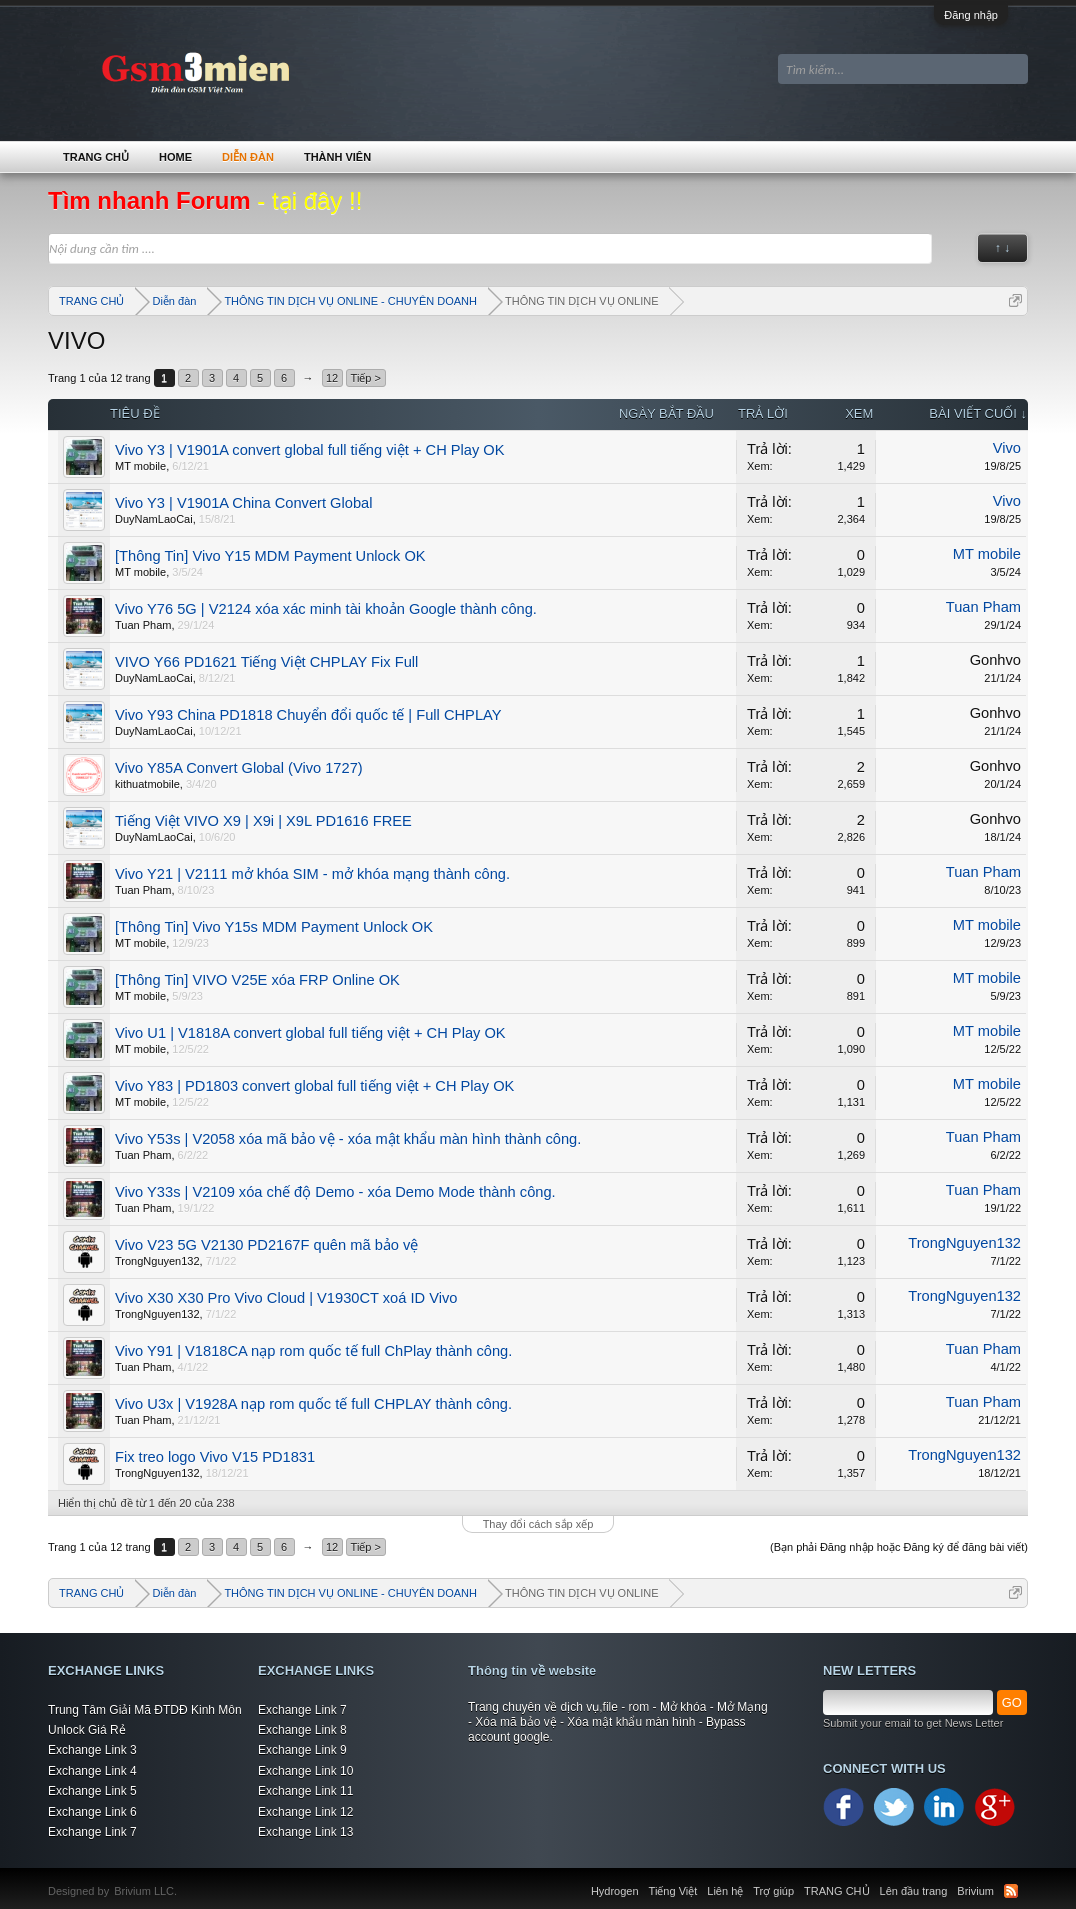 Image resolution: width=1076 pixels, height=1909 pixels. I want to click on [Thông Tin] Vivo Y15 MDM Payment Unlock OK, so click(270, 556).